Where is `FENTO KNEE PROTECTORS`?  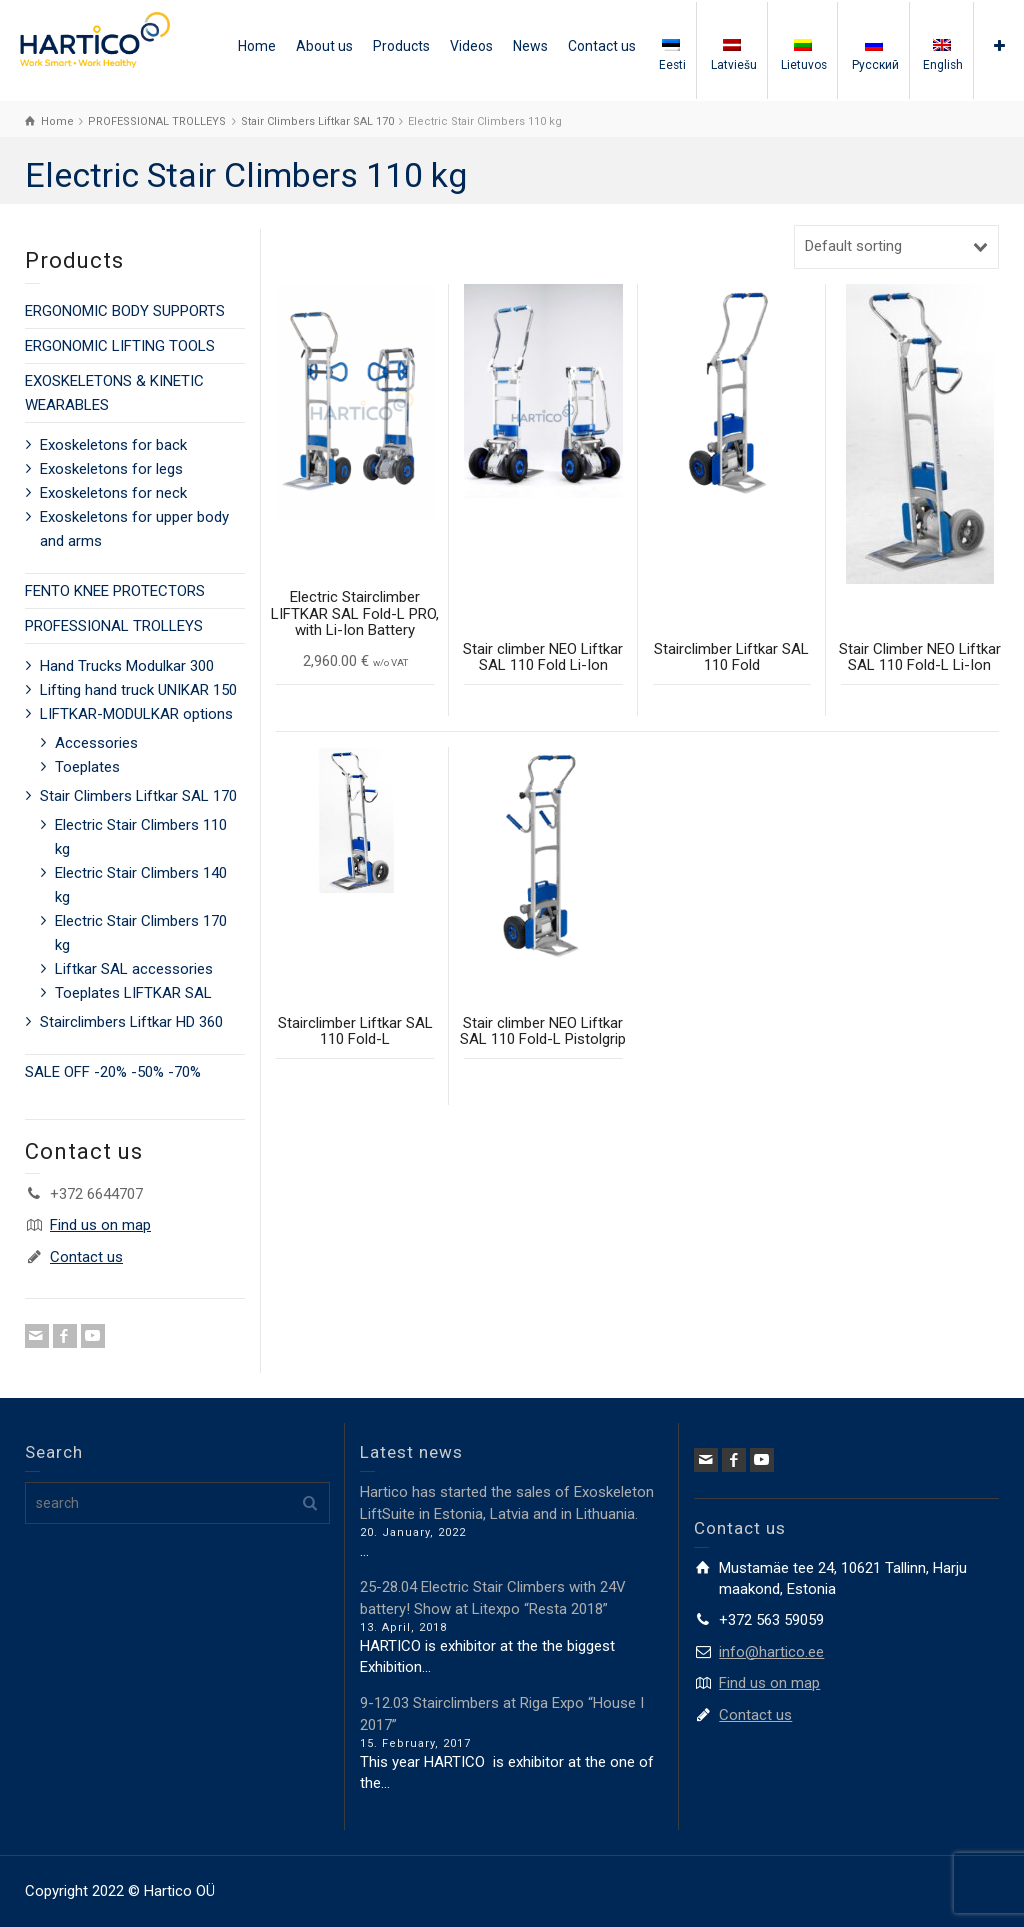 FENTO KNEE PROTECTORS is located at coordinates (115, 591).